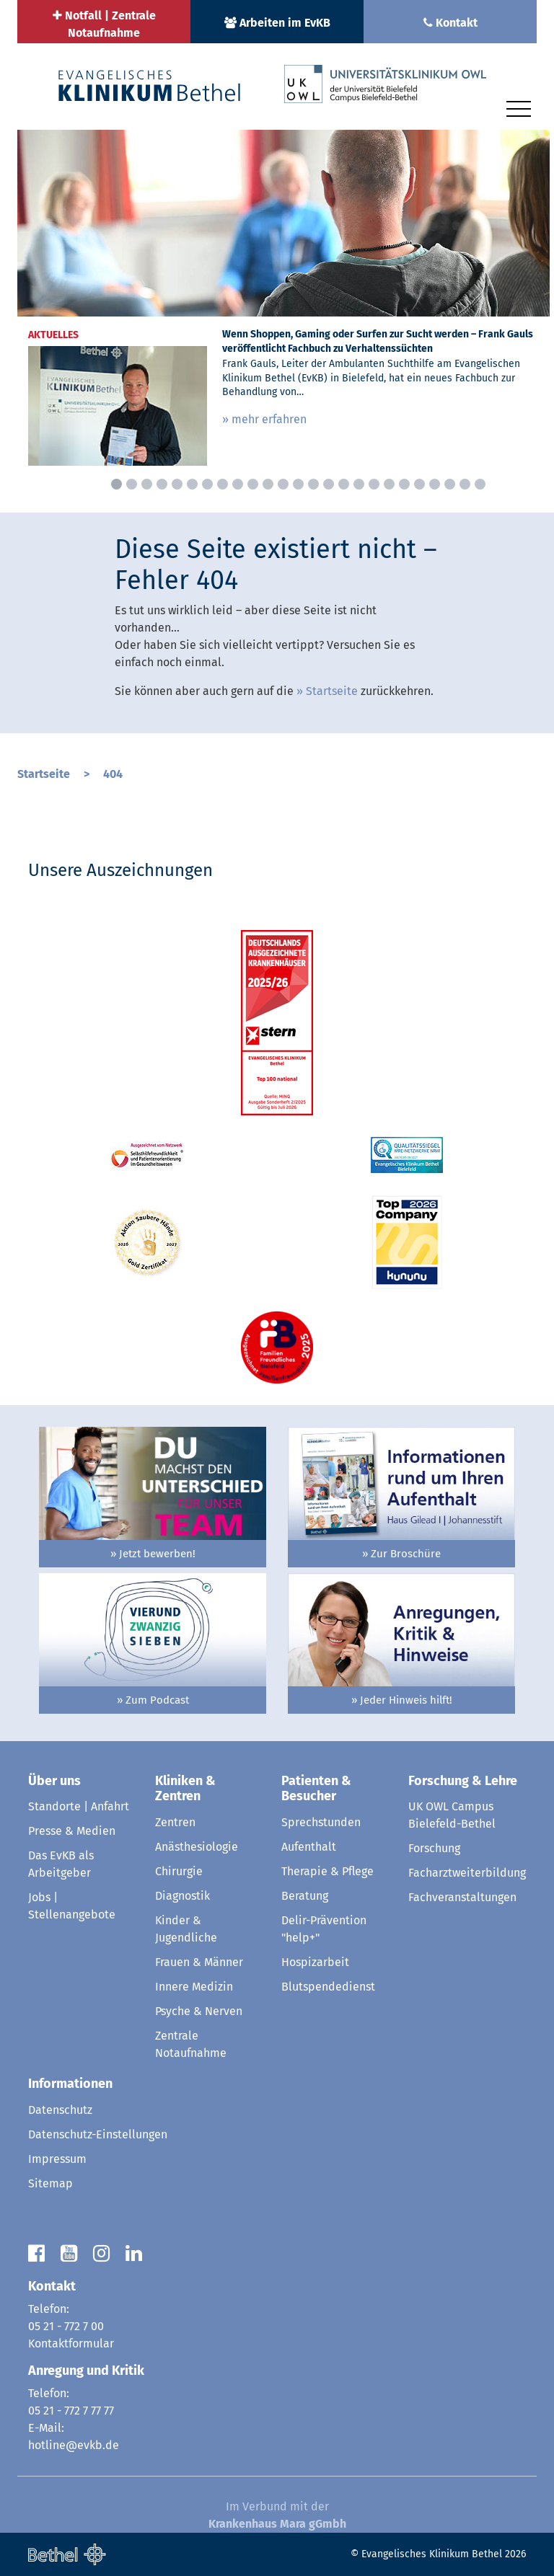  I want to click on 23 [button], so click(449, 484).